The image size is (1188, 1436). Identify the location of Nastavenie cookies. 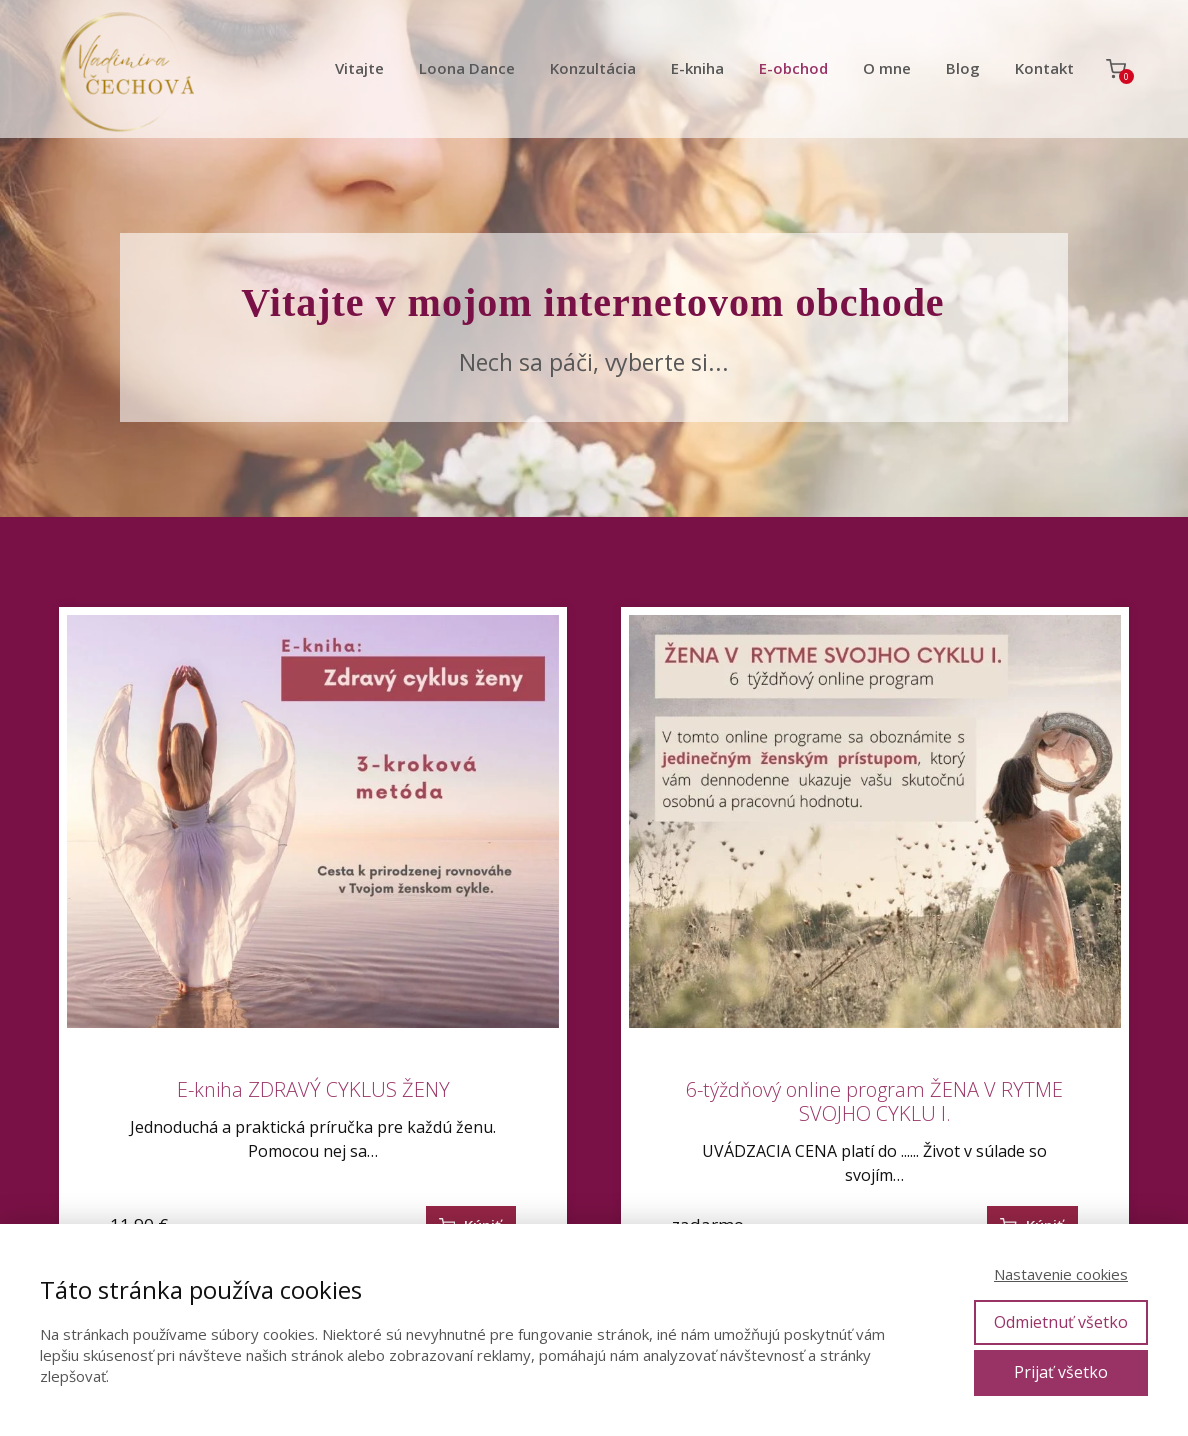
(1061, 1274).